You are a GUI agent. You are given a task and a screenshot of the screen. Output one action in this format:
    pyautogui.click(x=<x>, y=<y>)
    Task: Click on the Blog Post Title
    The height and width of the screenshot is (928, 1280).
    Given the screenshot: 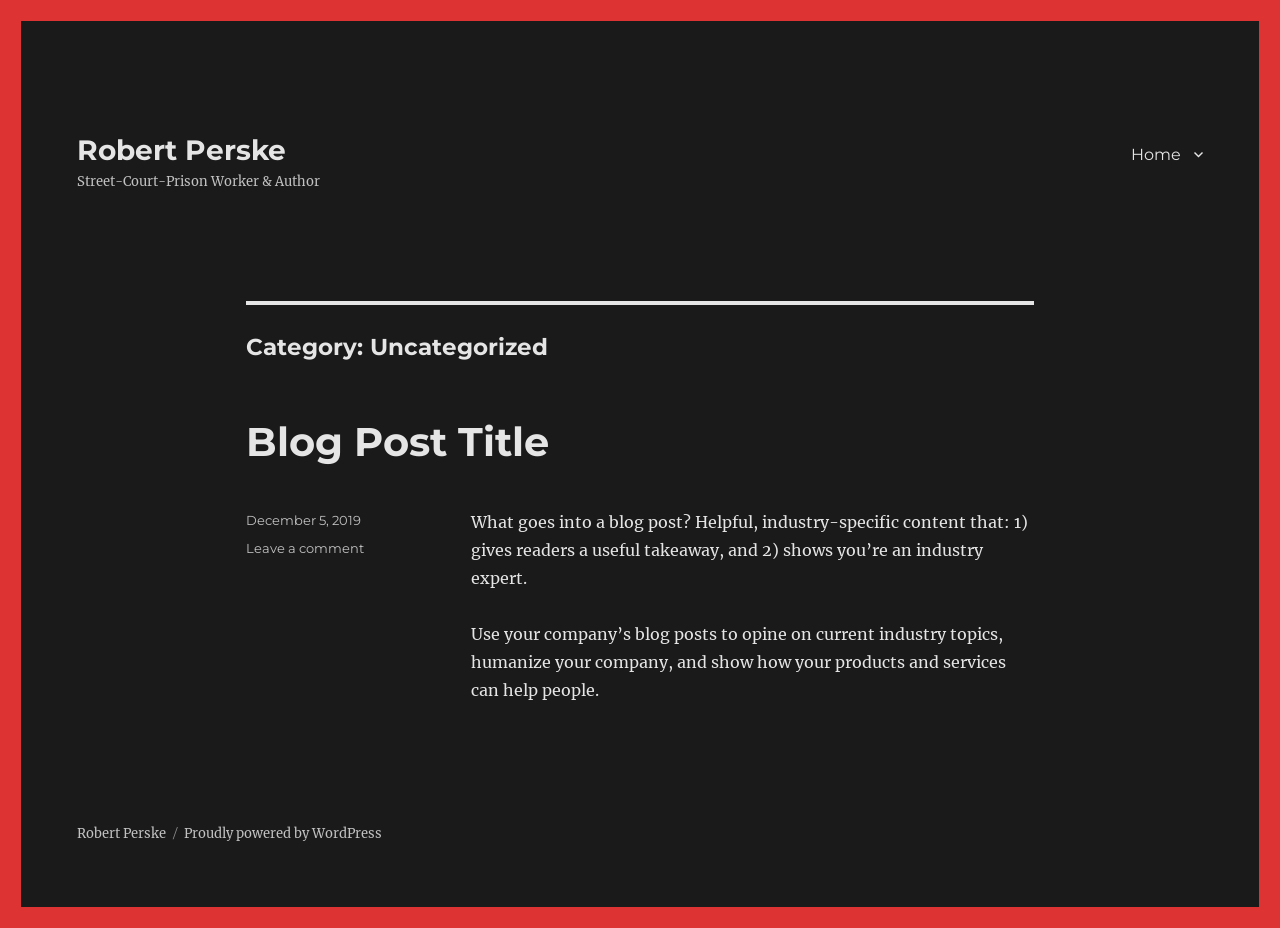 What is the action you would take?
    pyautogui.click(x=397, y=441)
    